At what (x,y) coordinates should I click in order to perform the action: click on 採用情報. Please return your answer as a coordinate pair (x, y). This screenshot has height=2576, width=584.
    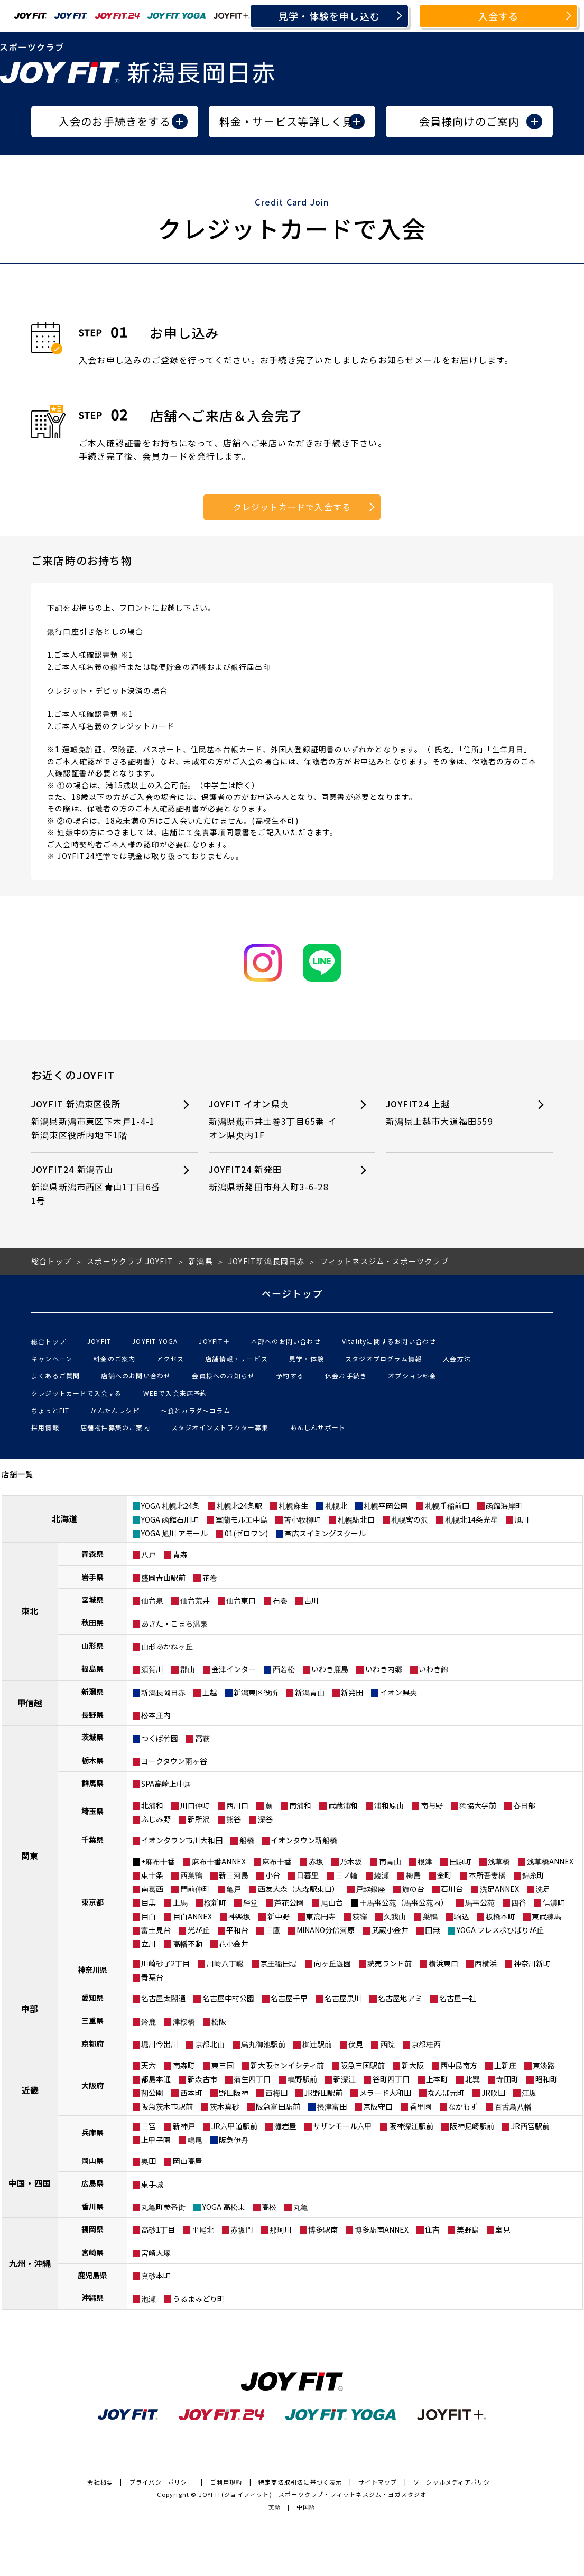
    Looking at the image, I should click on (45, 1427).